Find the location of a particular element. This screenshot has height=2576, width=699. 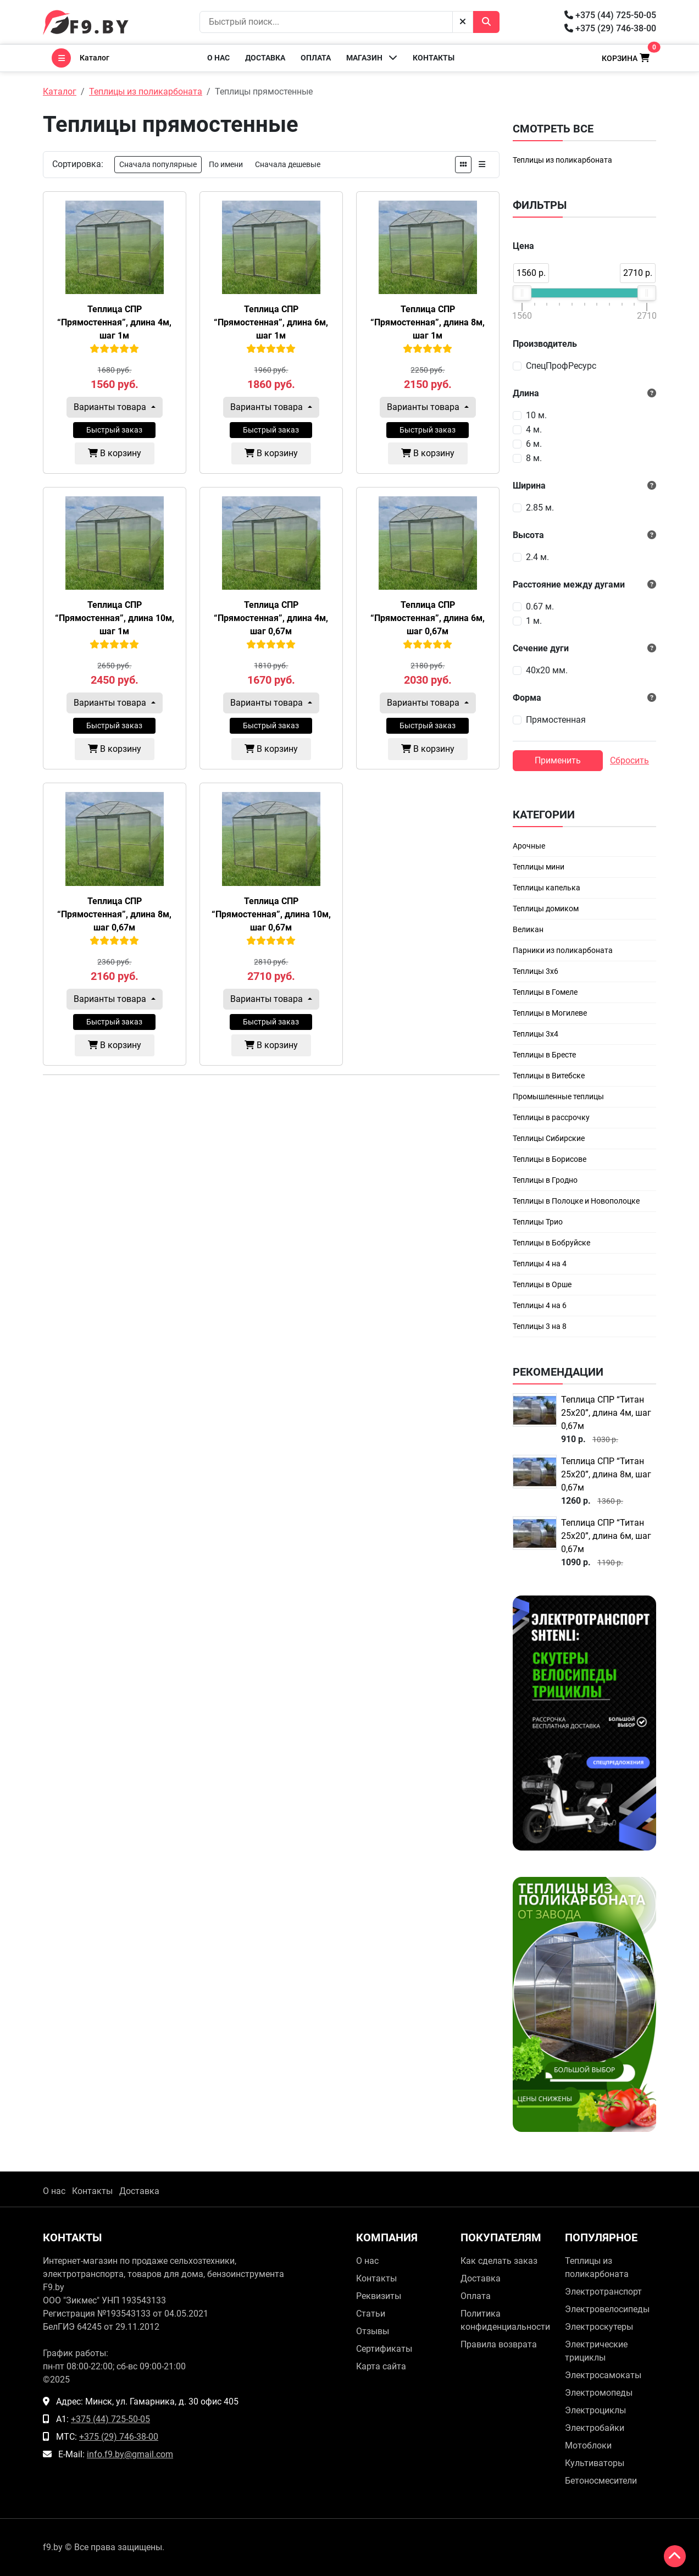

Отзывы is located at coordinates (372, 2331).